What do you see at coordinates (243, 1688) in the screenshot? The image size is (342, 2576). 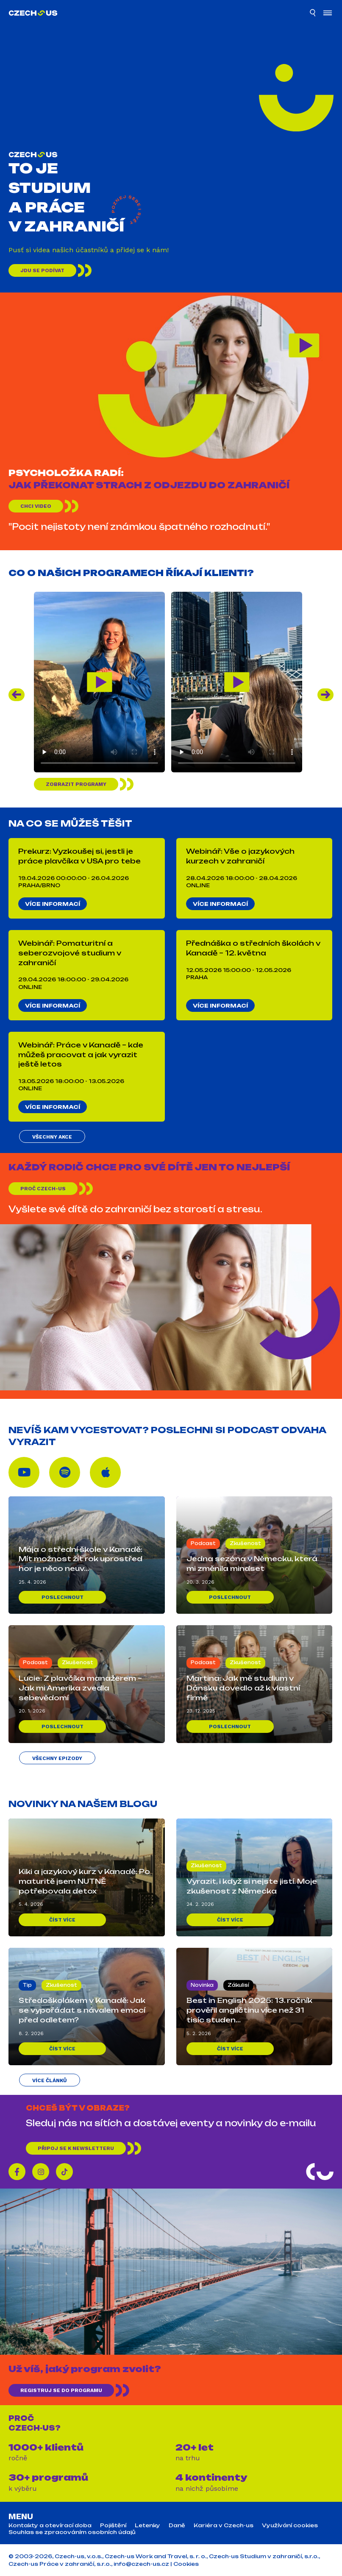 I see `Martina: Jak mě studium v Dánsku dovedlo až k vlastní firmě` at bounding box center [243, 1688].